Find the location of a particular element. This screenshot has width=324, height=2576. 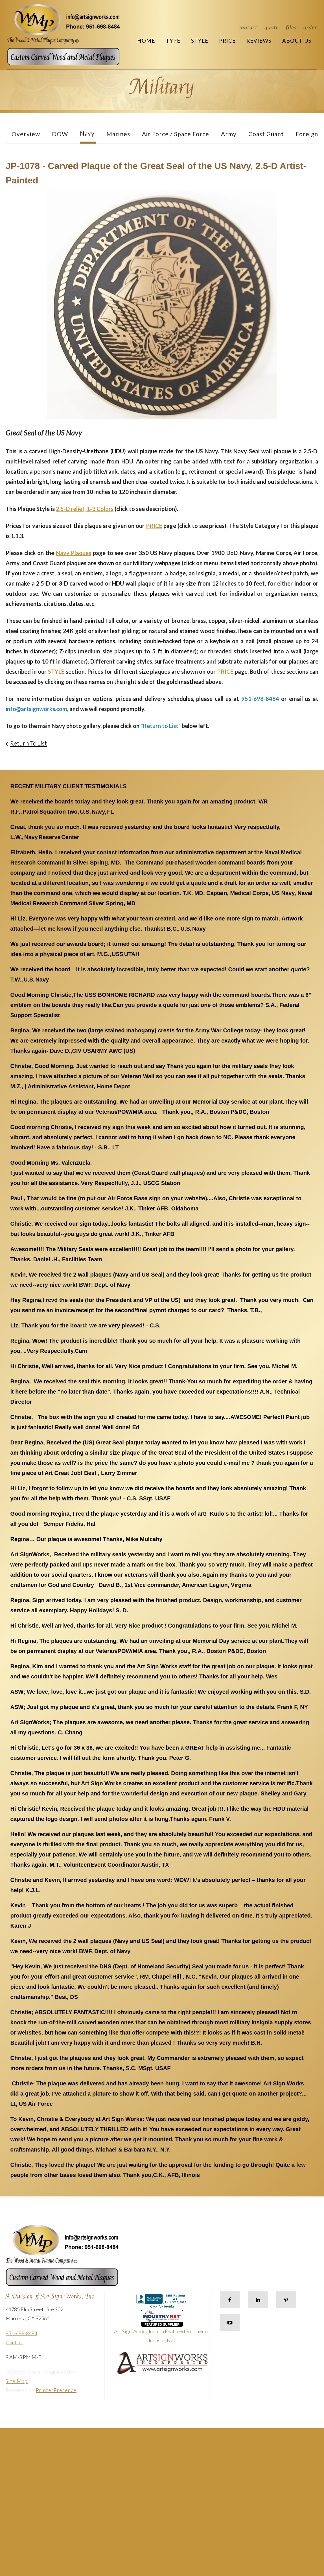

Foreign is located at coordinates (307, 133).